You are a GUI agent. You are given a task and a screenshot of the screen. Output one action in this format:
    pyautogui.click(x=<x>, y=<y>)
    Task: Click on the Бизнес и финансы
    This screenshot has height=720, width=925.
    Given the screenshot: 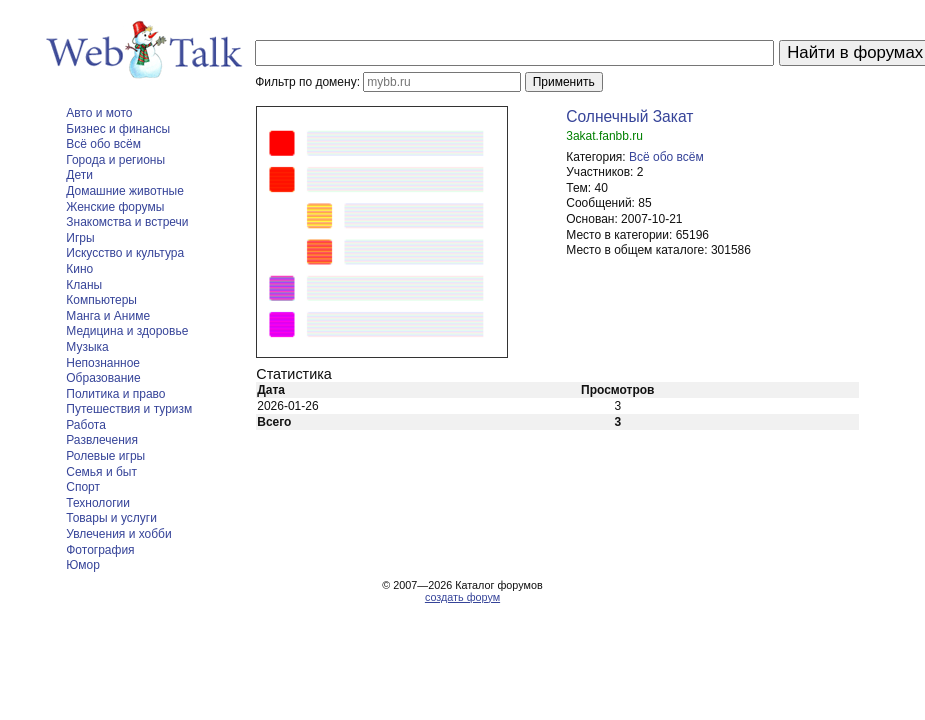 What is the action you would take?
    pyautogui.click(x=118, y=129)
    